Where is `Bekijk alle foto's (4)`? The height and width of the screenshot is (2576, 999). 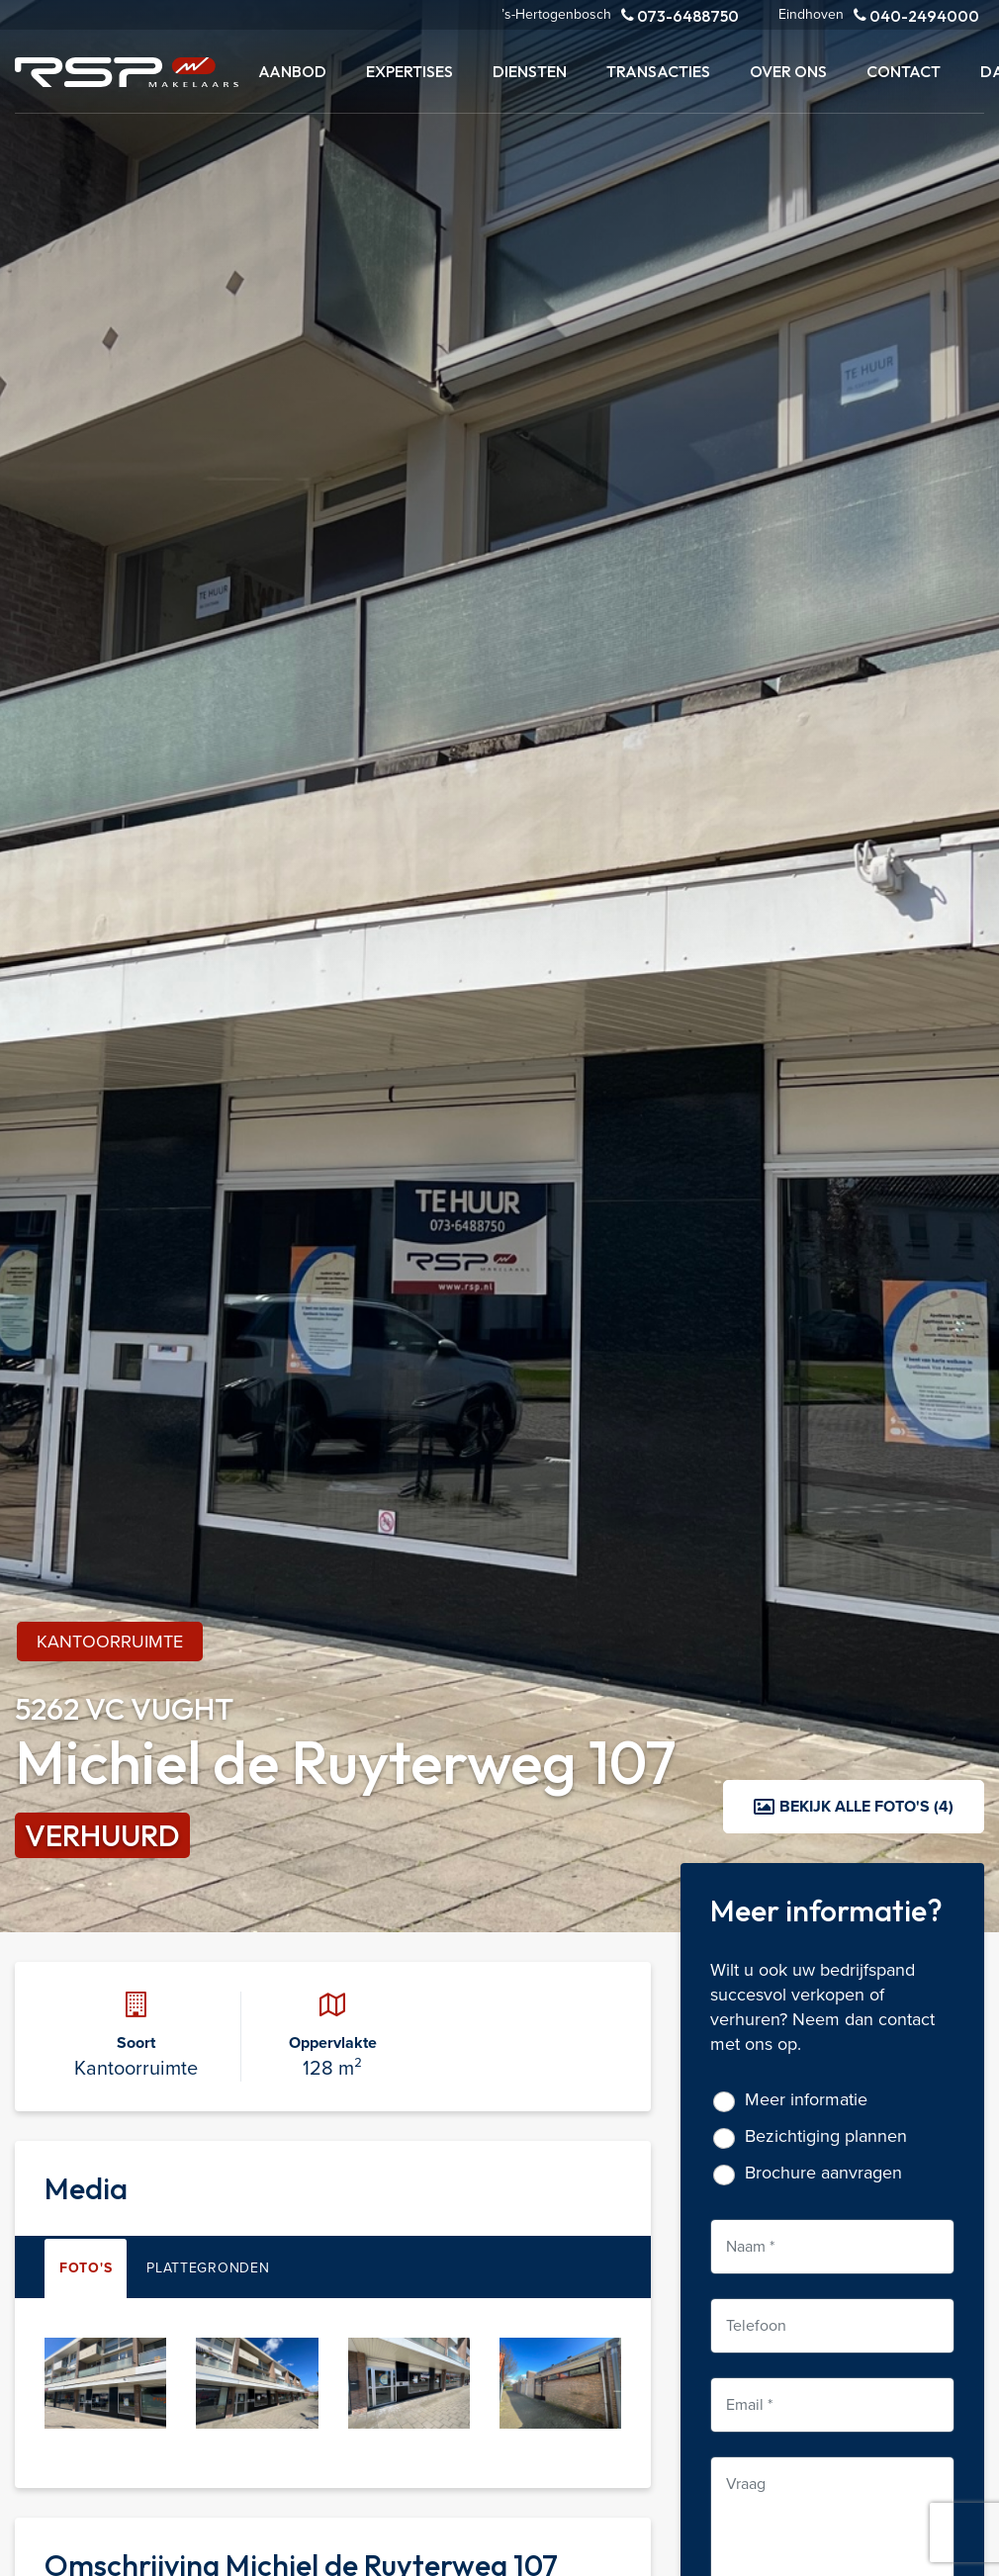
Bekijk alle foto's (4) is located at coordinates (854, 1806).